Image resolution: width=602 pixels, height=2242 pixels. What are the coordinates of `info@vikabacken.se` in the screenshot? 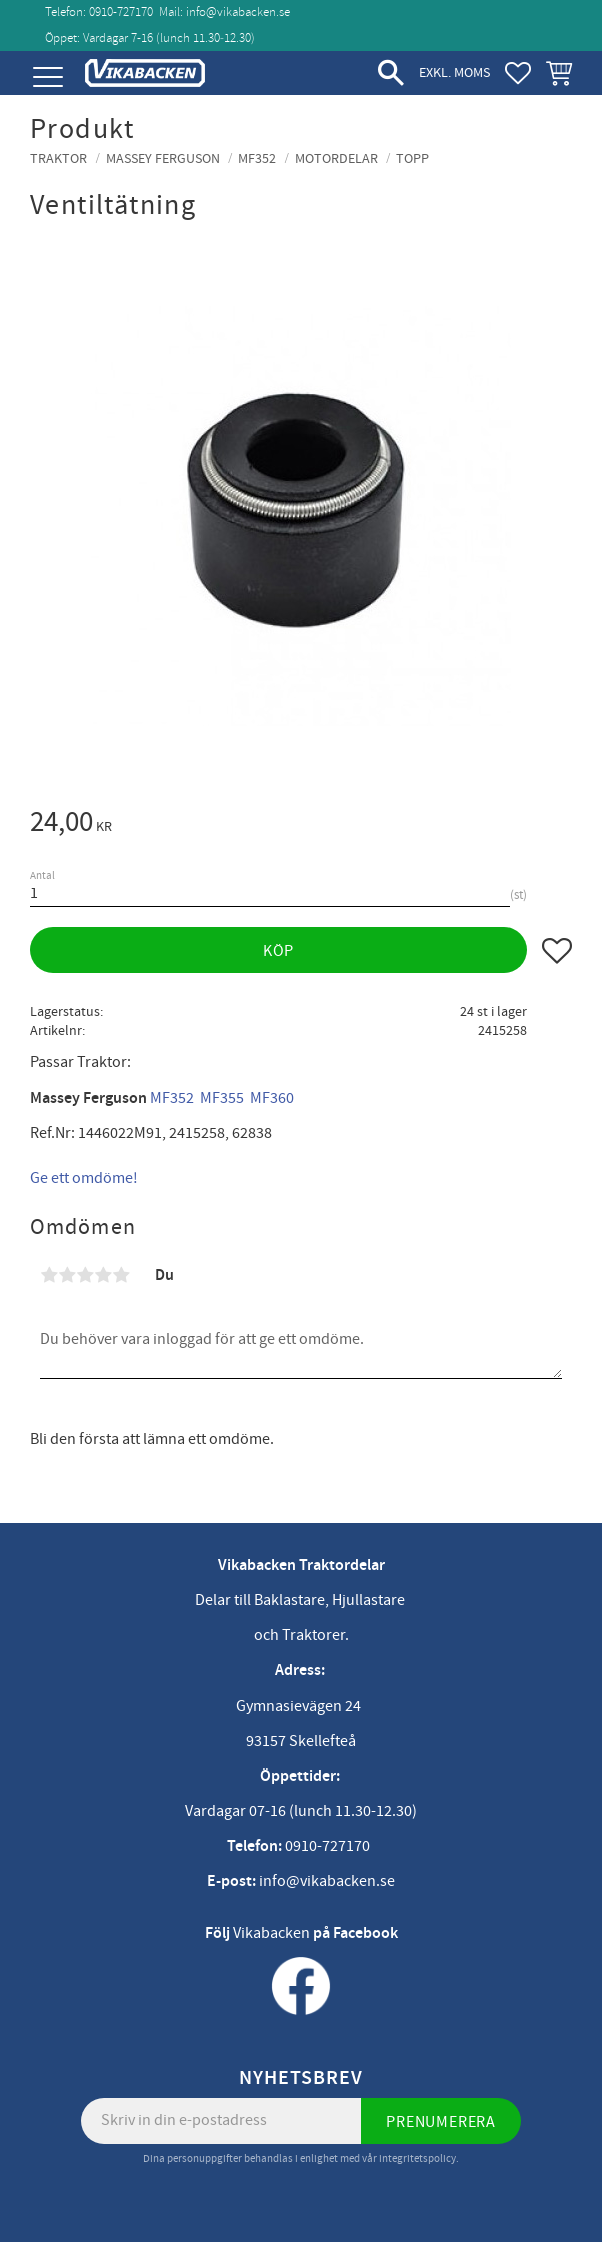 It's located at (238, 12).